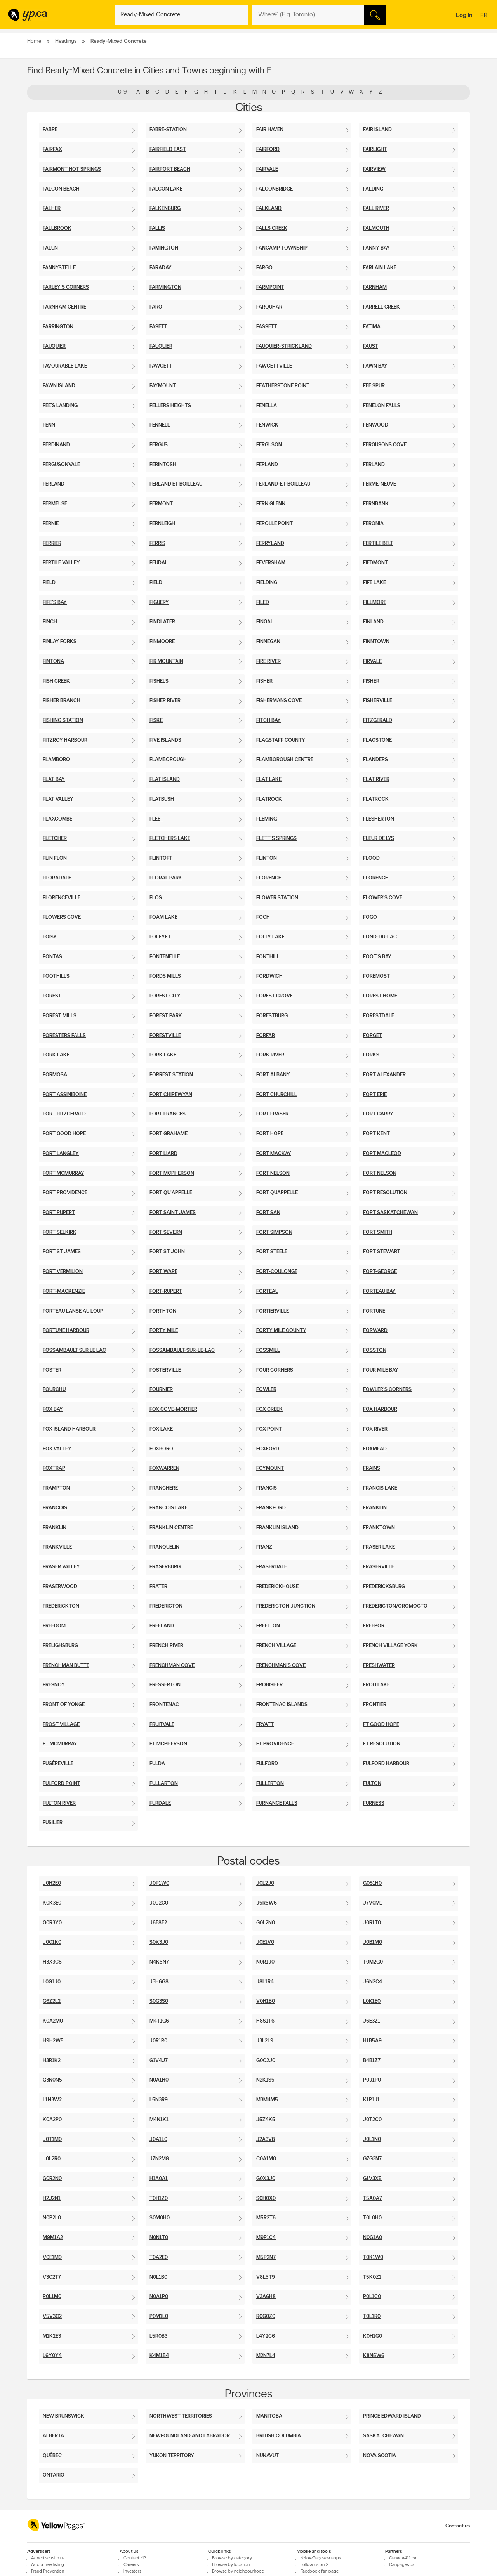 The width and height of the screenshot is (497, 2576). What do you see at coordinates (282, 1704) in the screenshot?
I see `Frontenac Islands` at bounding box center [282, 1704].